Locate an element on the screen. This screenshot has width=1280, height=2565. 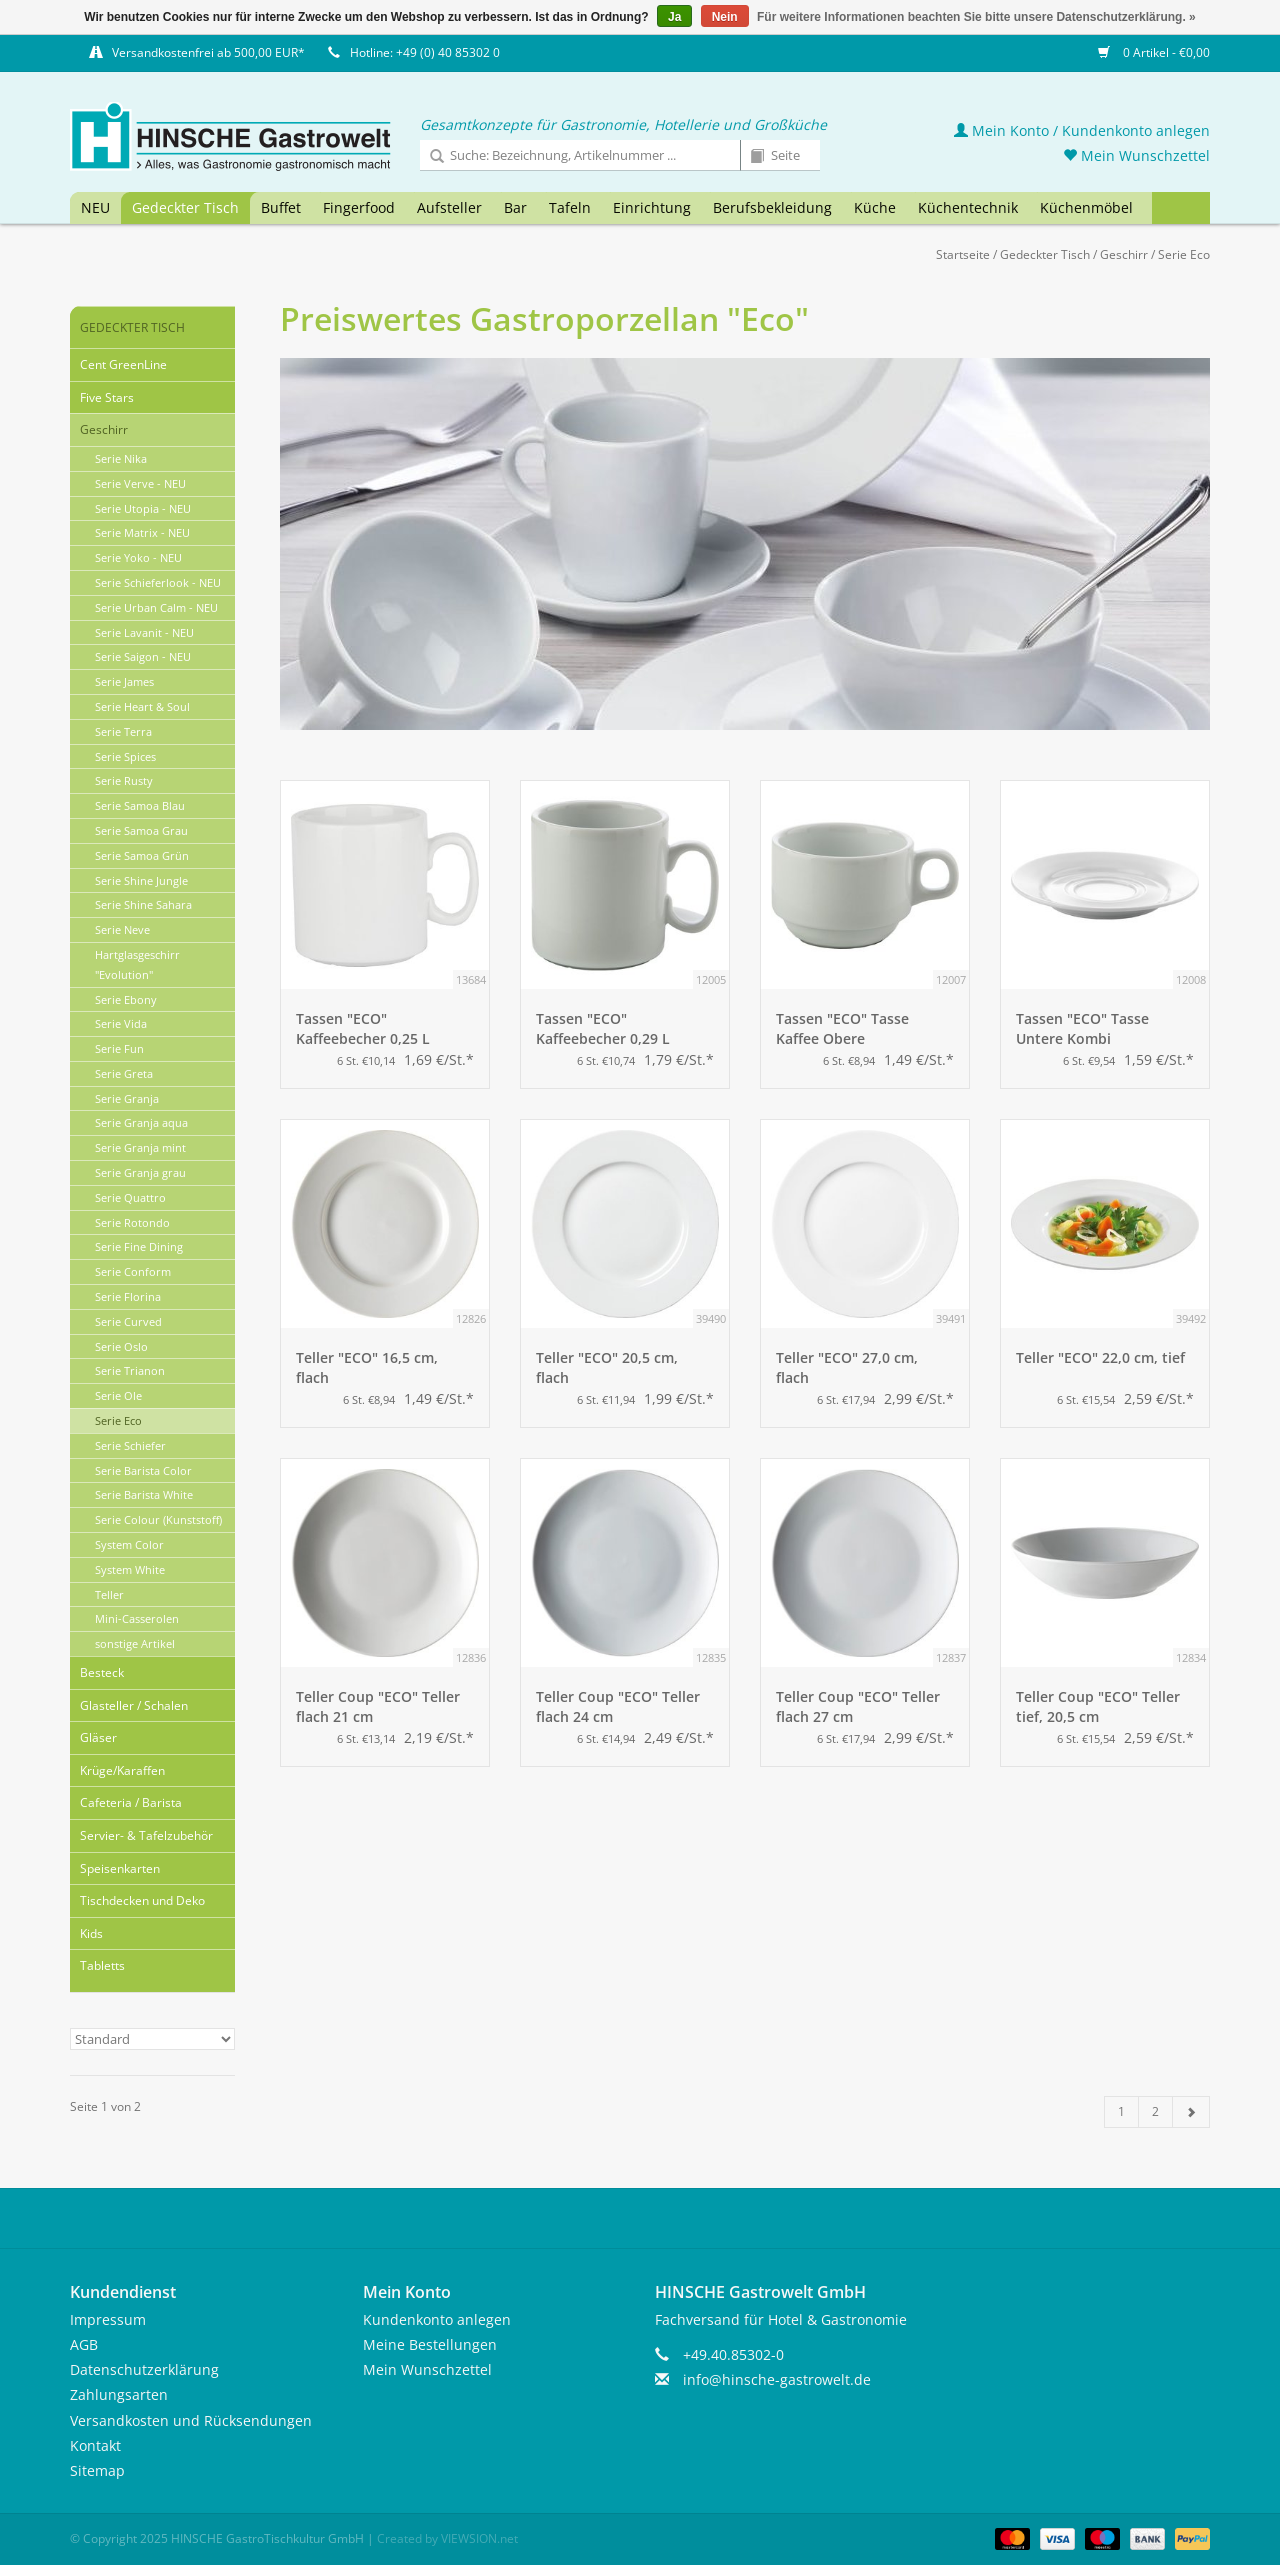
Serie Vida is located at coordinates (121, 1023).